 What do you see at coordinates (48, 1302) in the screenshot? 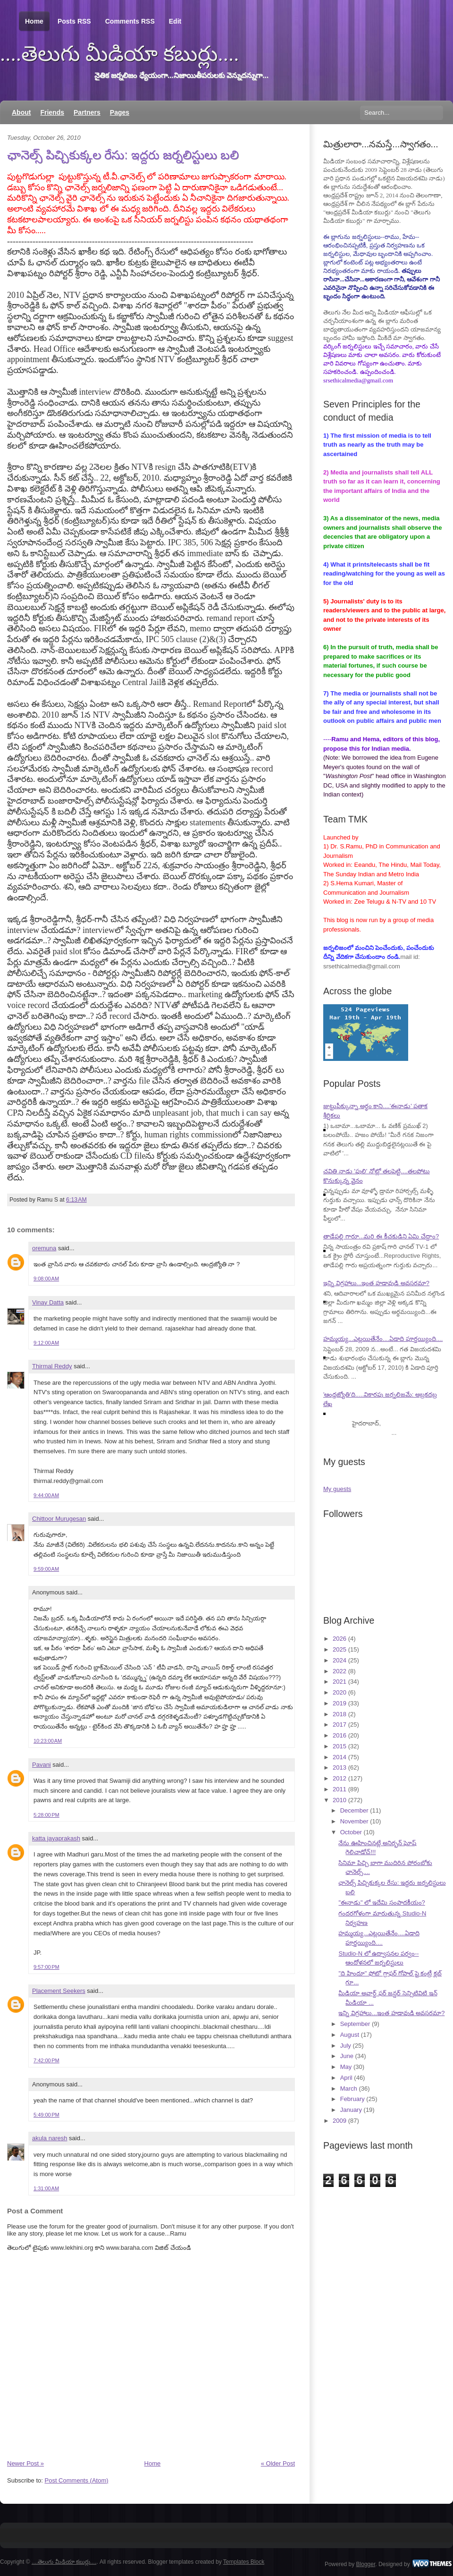
I see `Vinay Datta` at bounding box center [48, 1302].